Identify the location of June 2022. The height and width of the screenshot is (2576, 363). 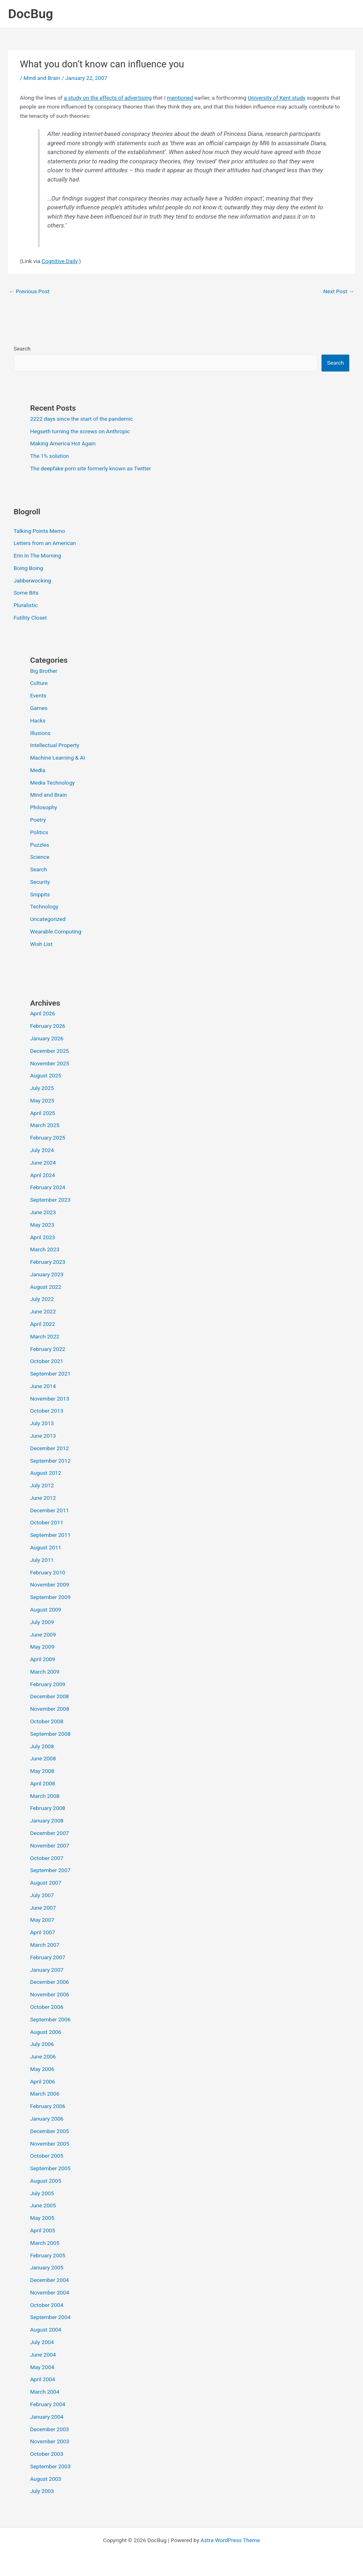
(43, 1311).